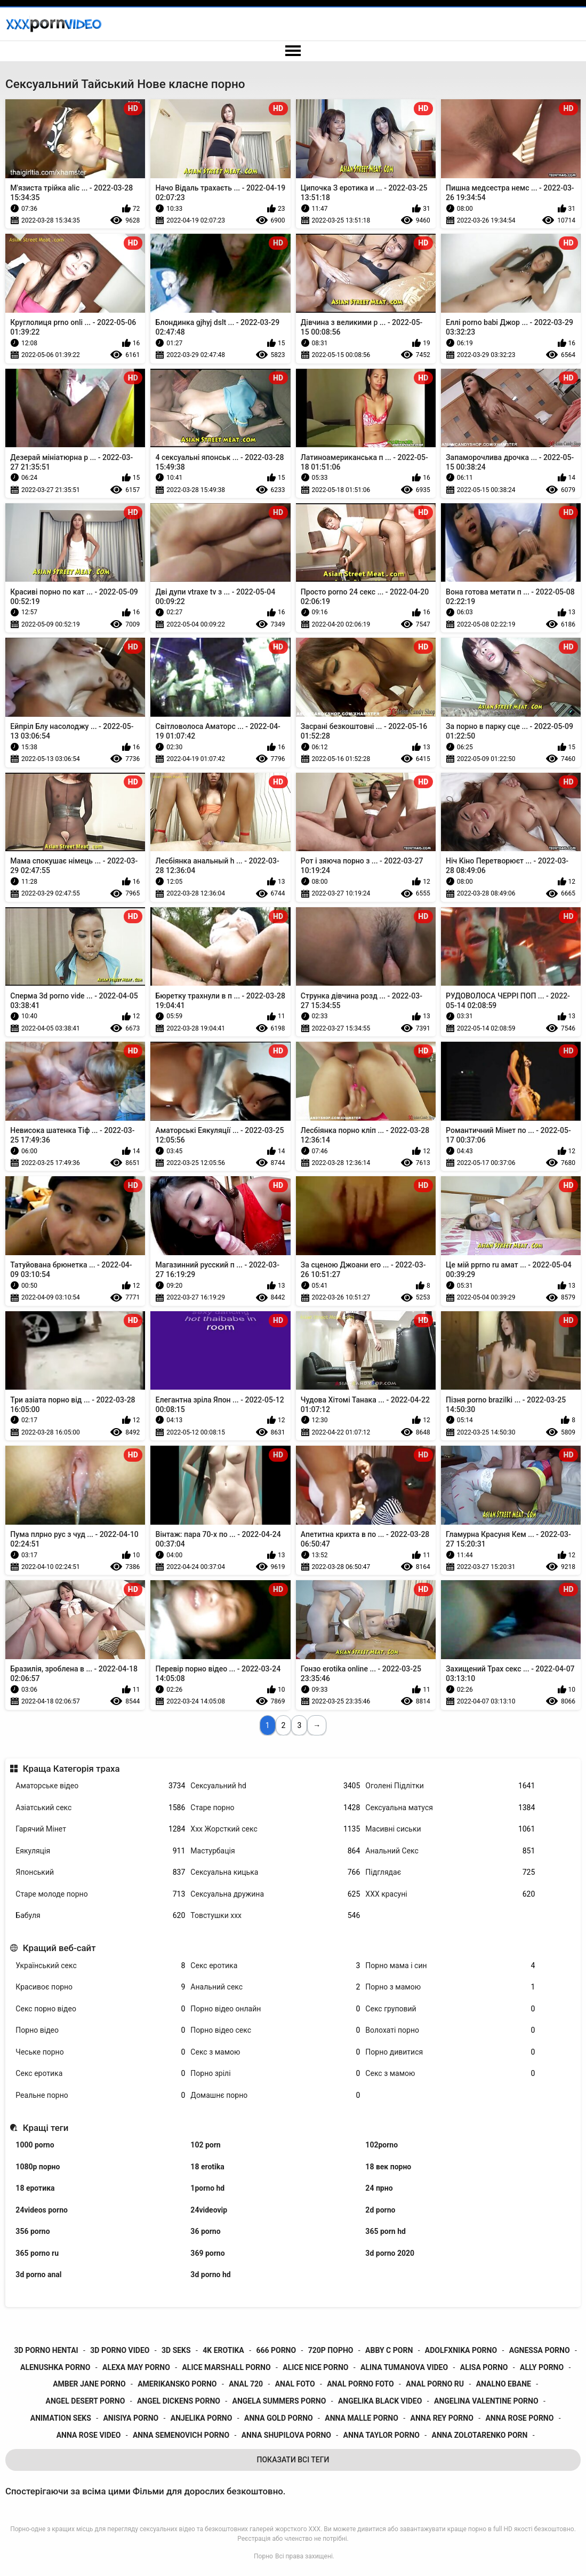  Describe the element at coordinates (176, 2350) in the screenshot. I see `3d seks` at that location.